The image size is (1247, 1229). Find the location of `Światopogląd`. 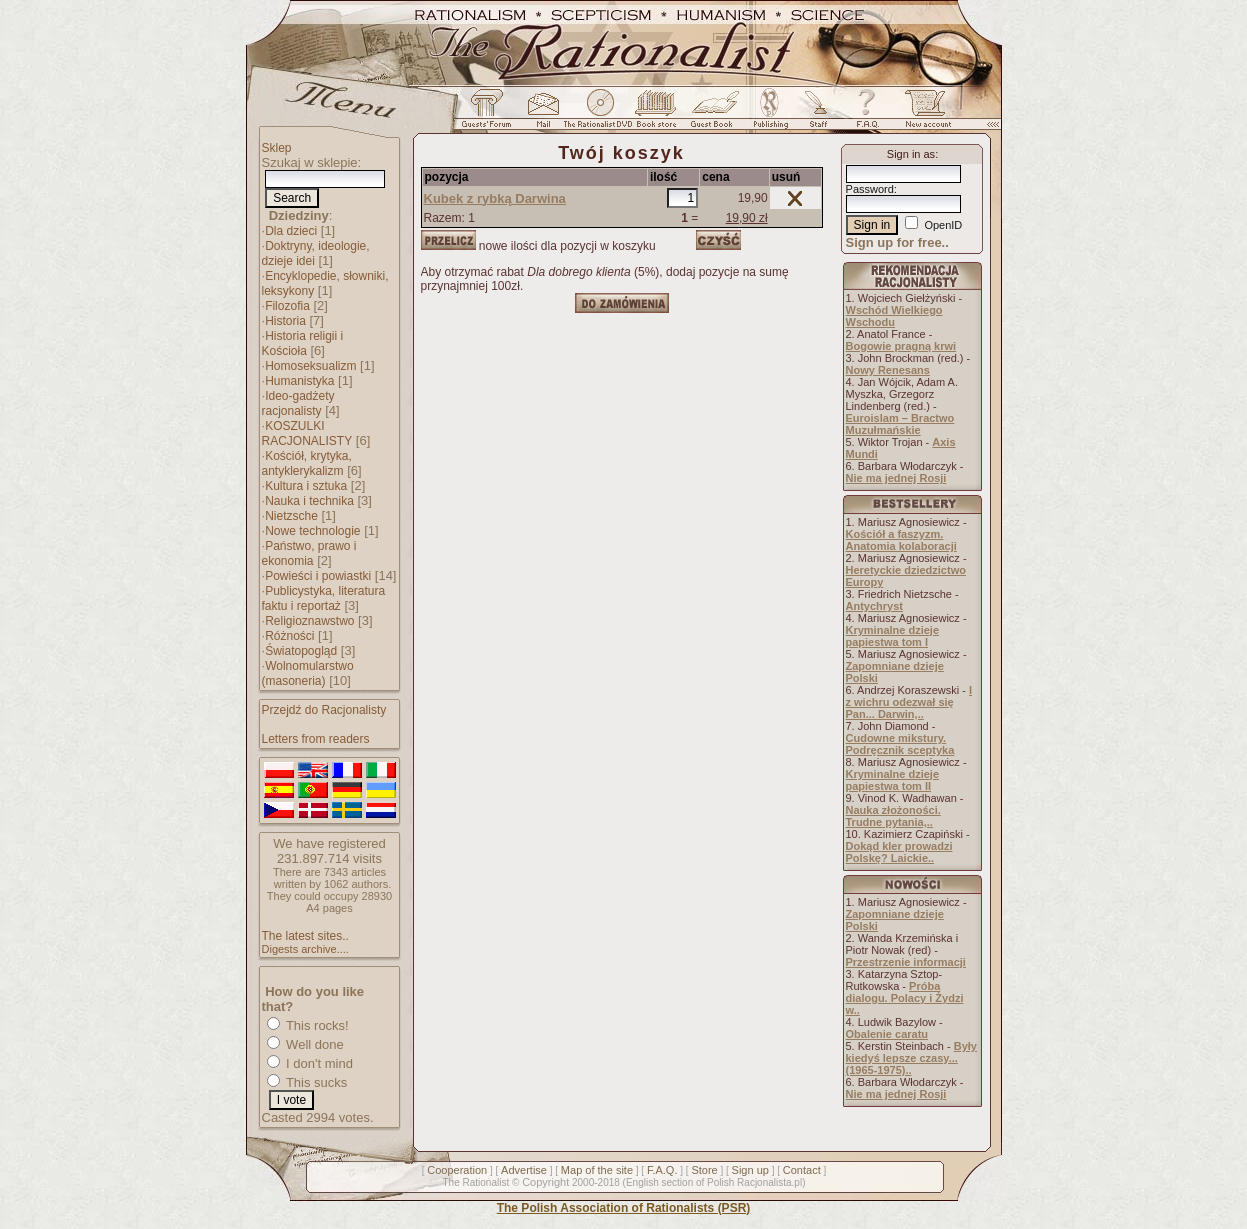

Światopogląd is located at coordinates (301, 651).